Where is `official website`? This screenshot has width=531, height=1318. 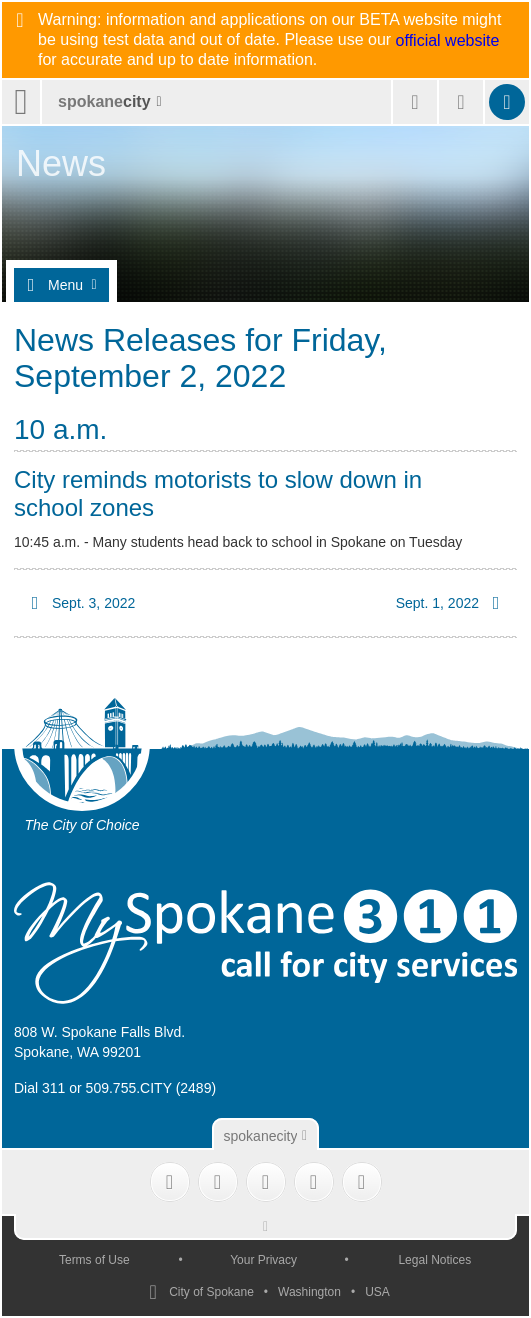
official website is located at coordinates (448, 41).